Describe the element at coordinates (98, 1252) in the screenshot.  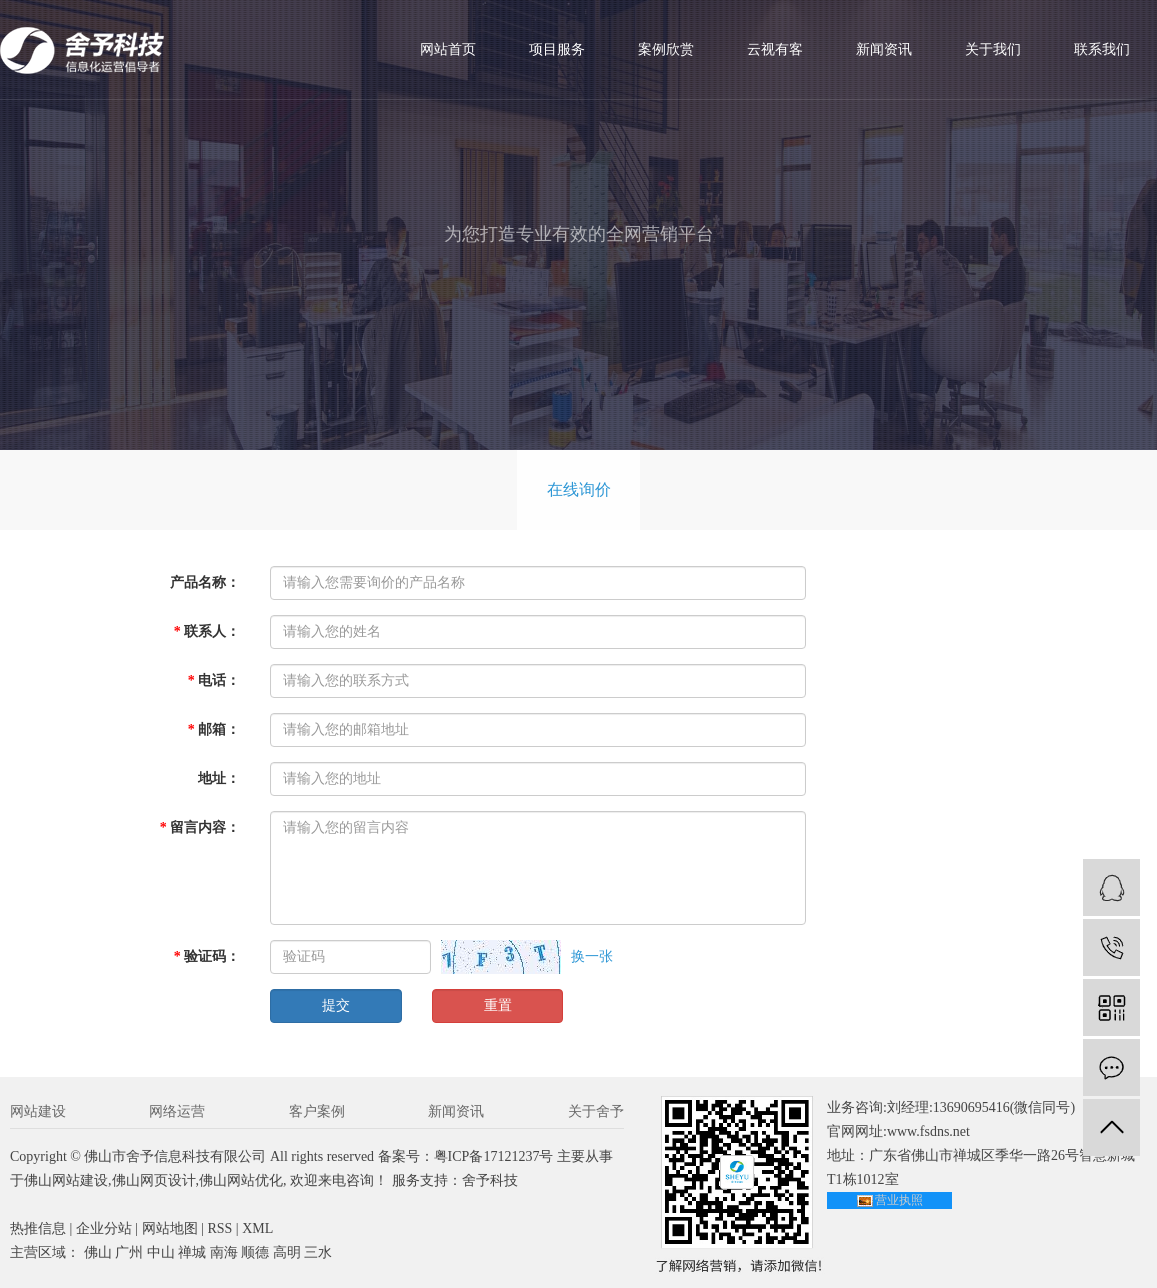
I see `佛山` at that location.